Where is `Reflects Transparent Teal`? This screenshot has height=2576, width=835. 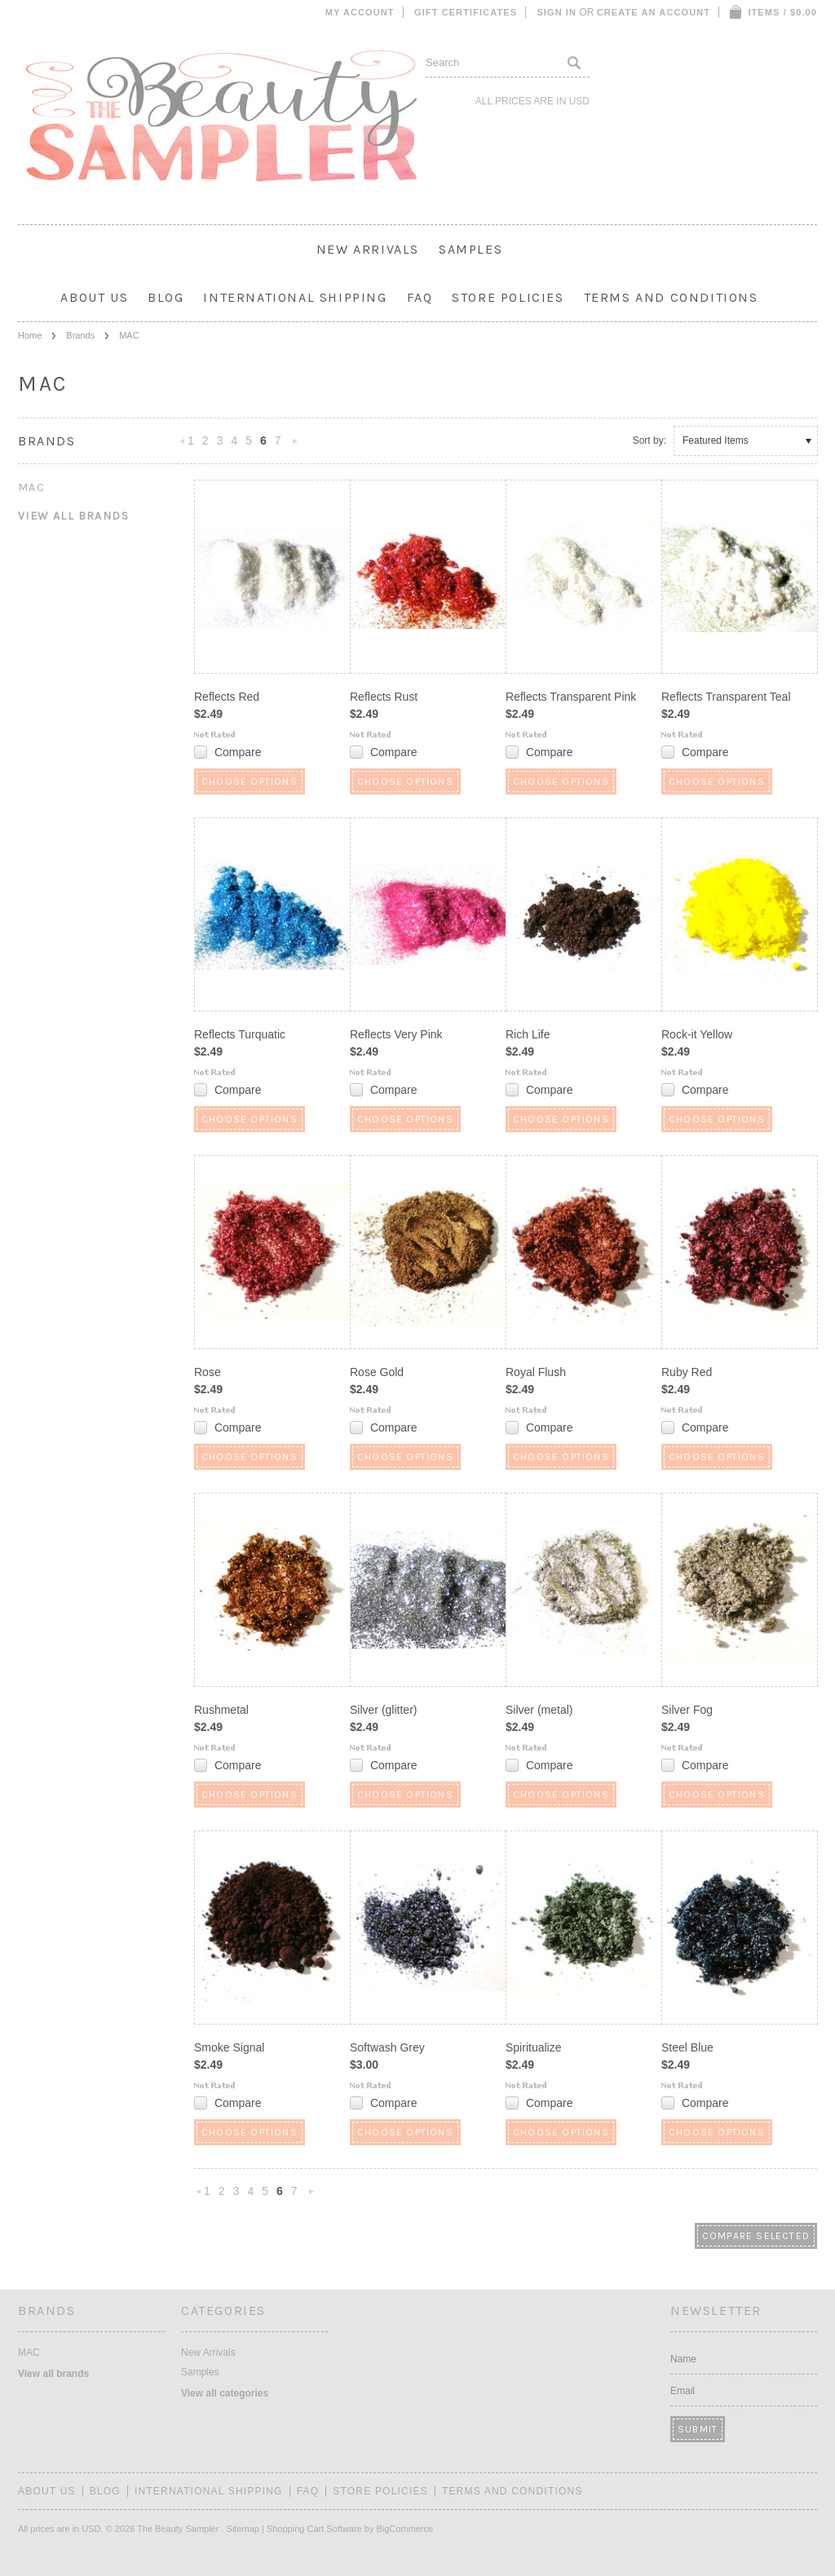
Reflects Transparent Teal is located at coordinates (726, 696).